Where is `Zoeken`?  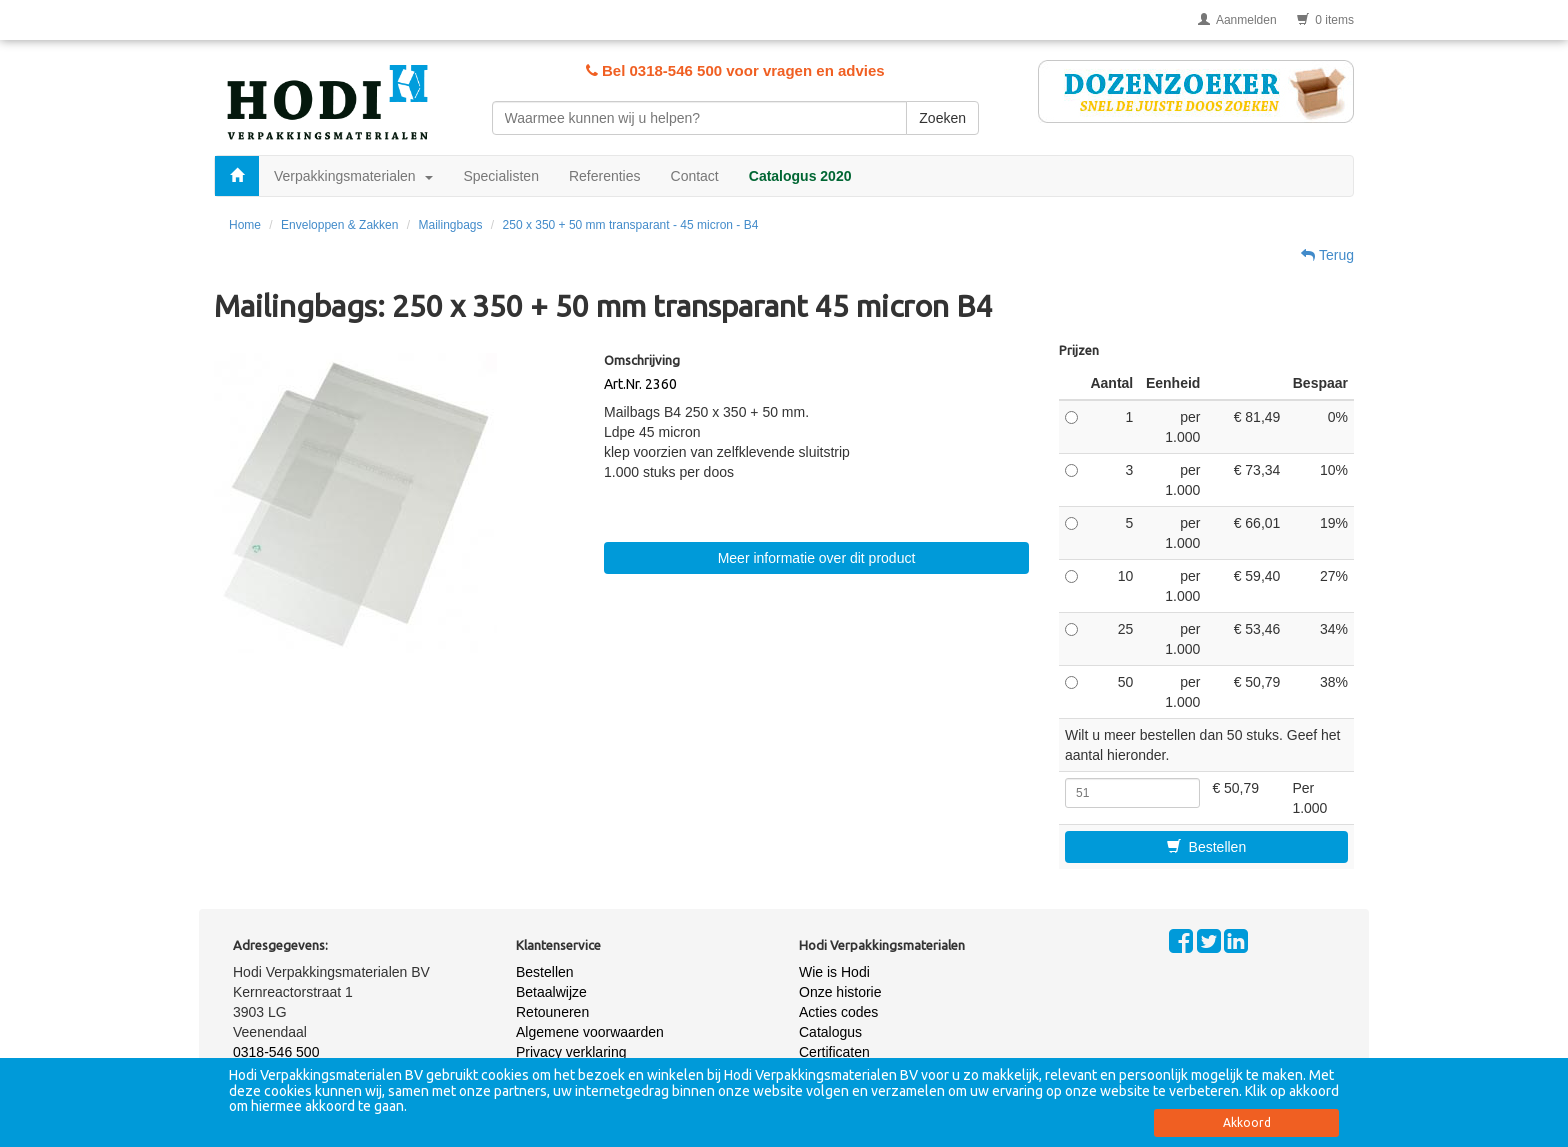 Zoeken is located at coordinates (942, 118).